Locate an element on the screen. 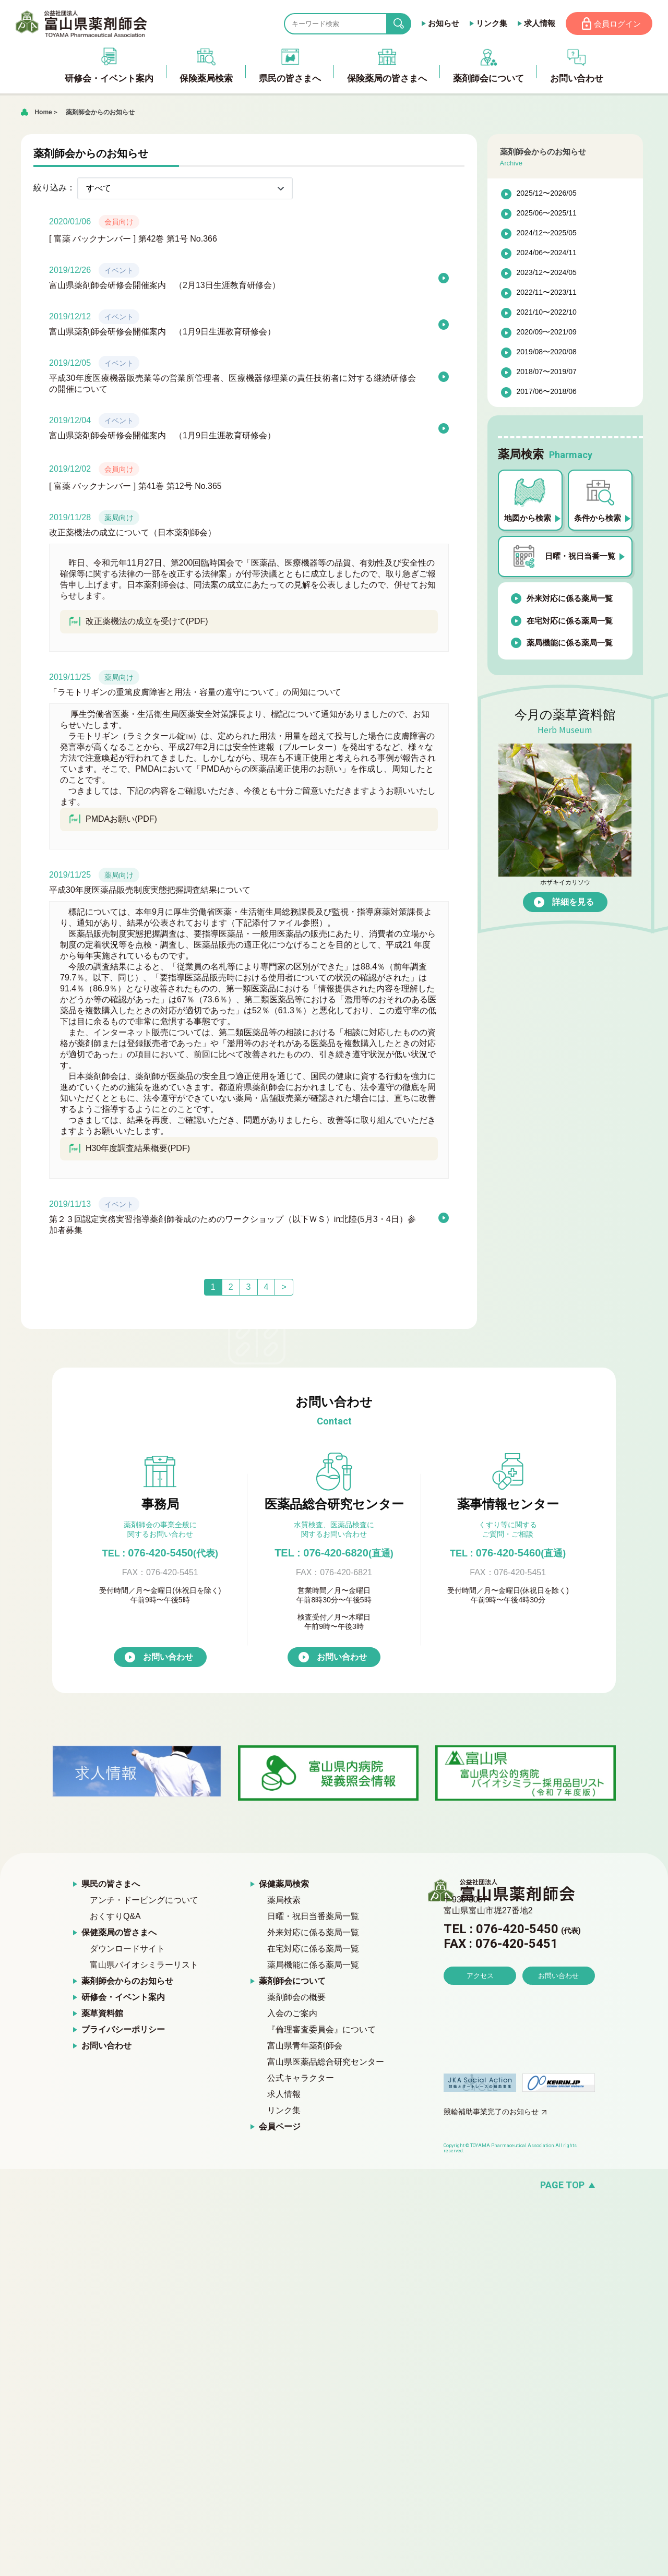 This screenshot has width=668, height=2576. おくすりQ&A is located at coordinates (115, 1919).